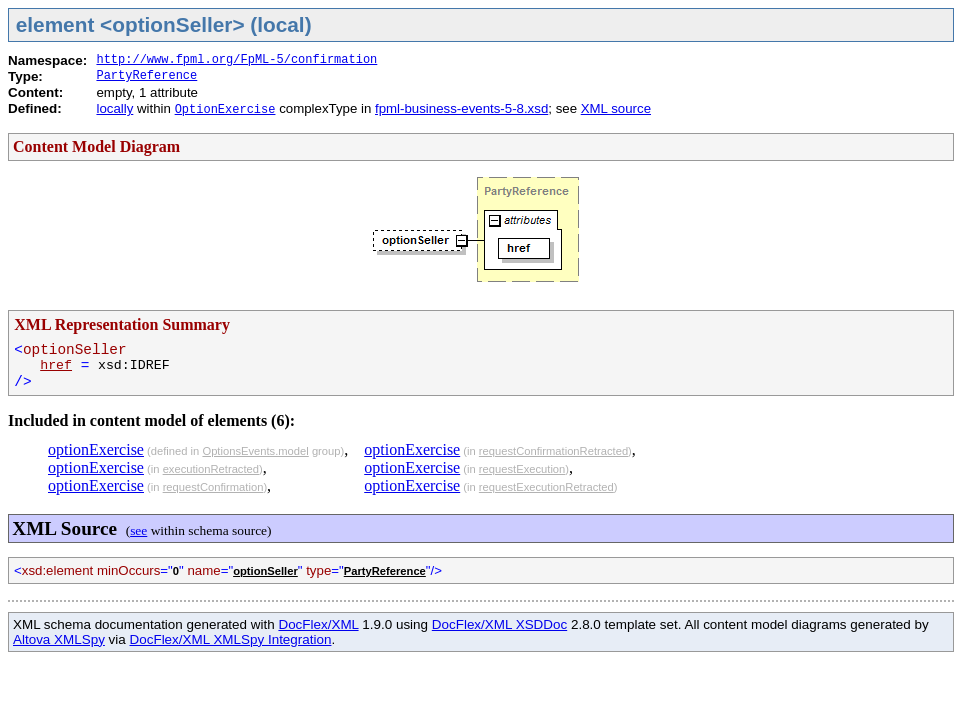 The width and height of the screenshot is (962, 720). I want to click on DocFlex/XML, so click(318, 624).